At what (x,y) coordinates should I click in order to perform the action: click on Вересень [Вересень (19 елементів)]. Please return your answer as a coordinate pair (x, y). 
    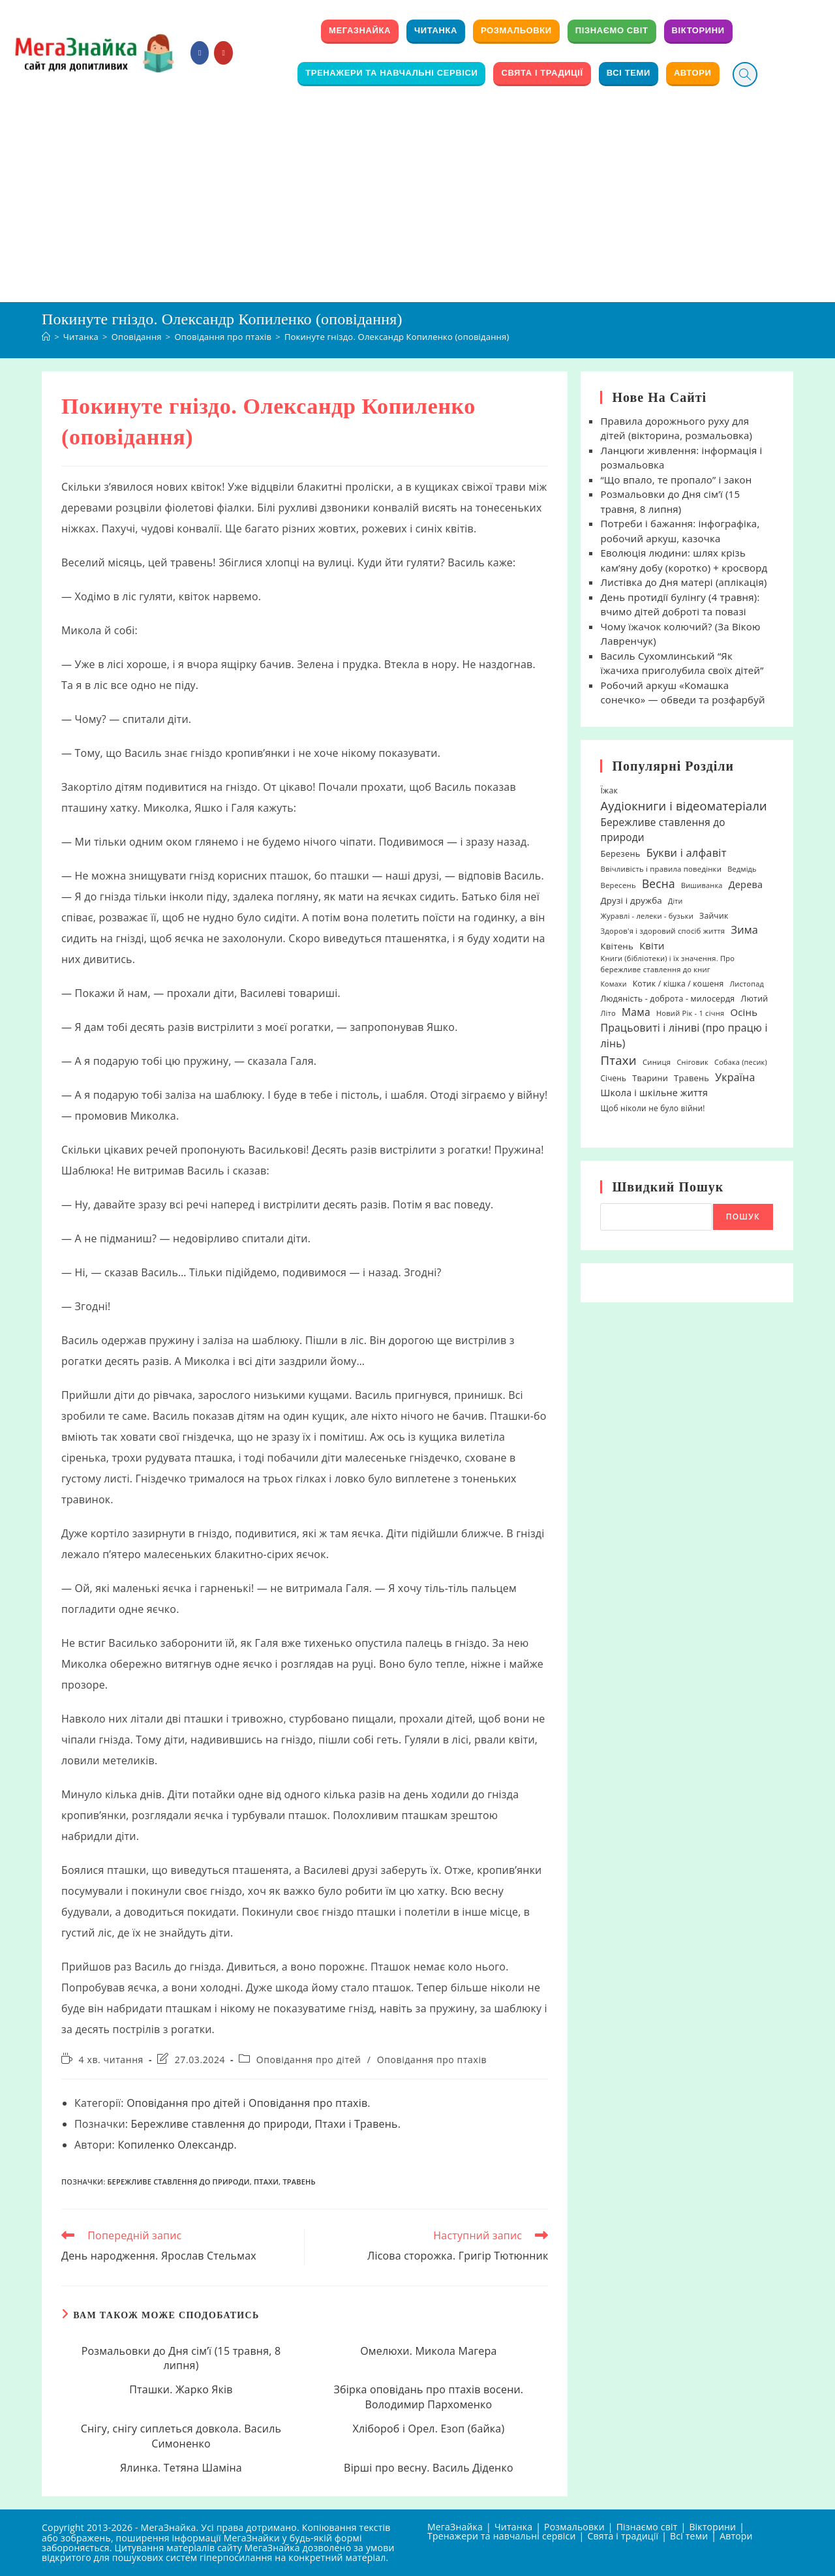
    Looking at the image, I should click on (617, 885).